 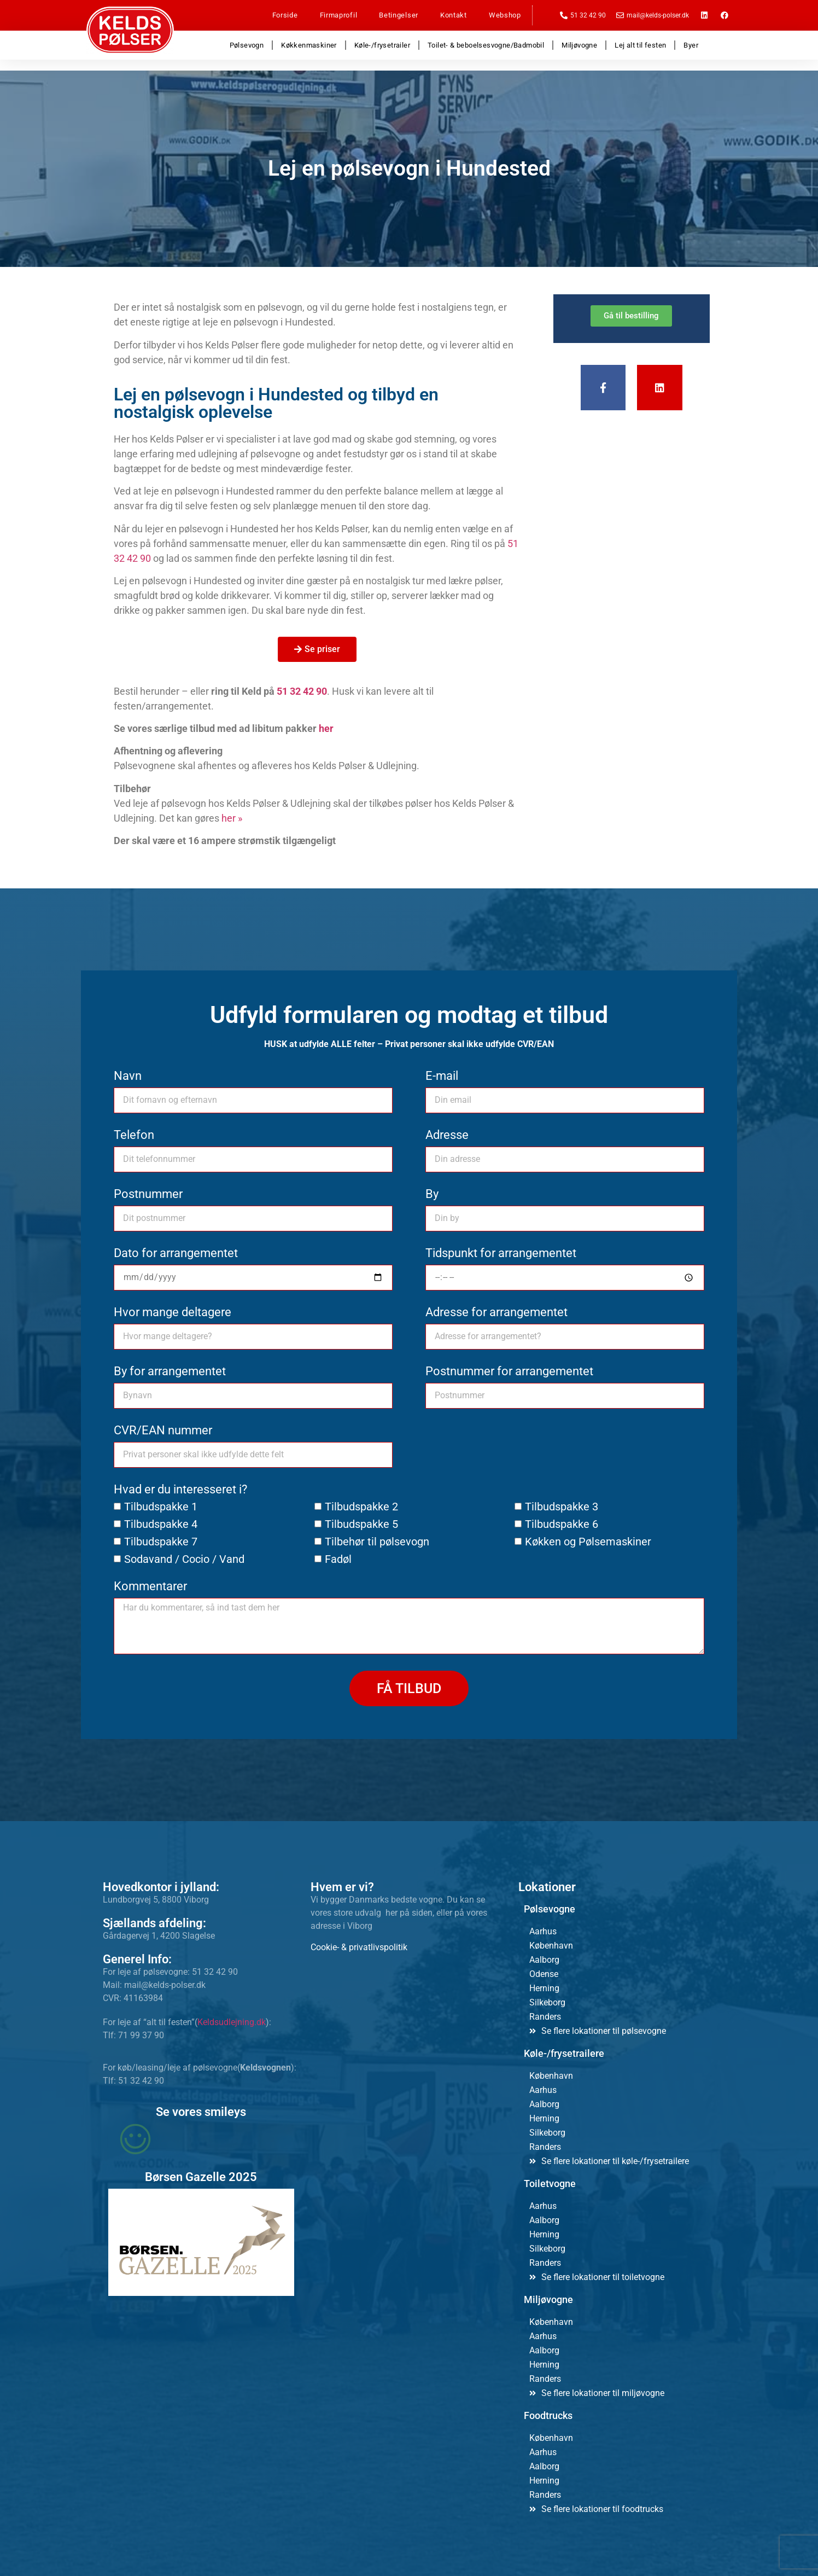 I want to click on 51 32 42 90, so click(x=302, y=691).